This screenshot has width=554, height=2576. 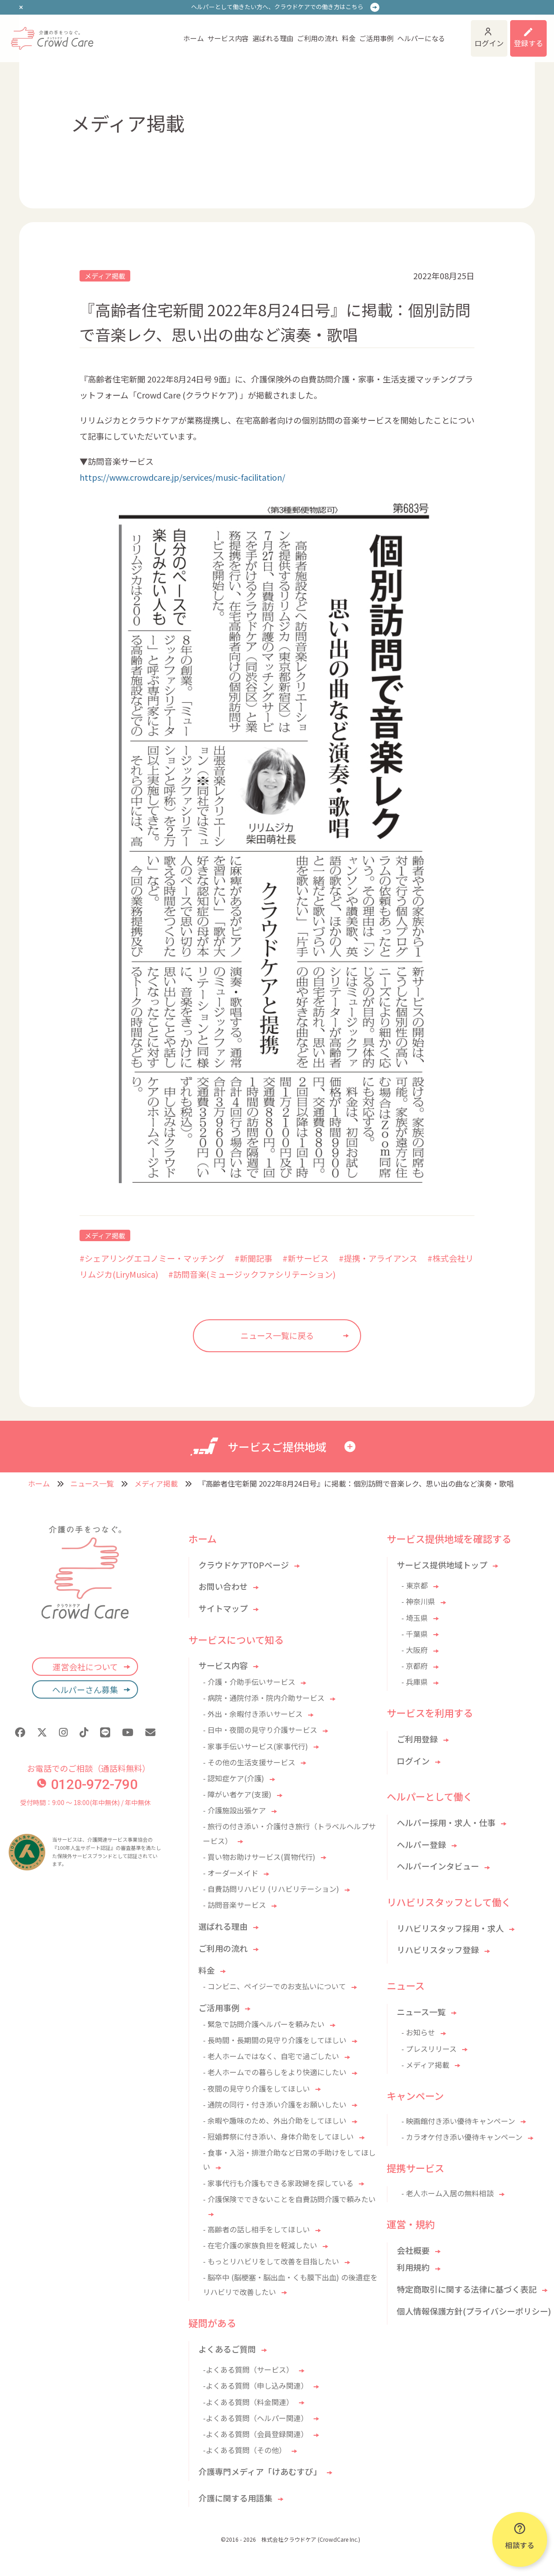 I want to click on ヘルパー採用・求人・仕事, so click(x=446, y=1822).